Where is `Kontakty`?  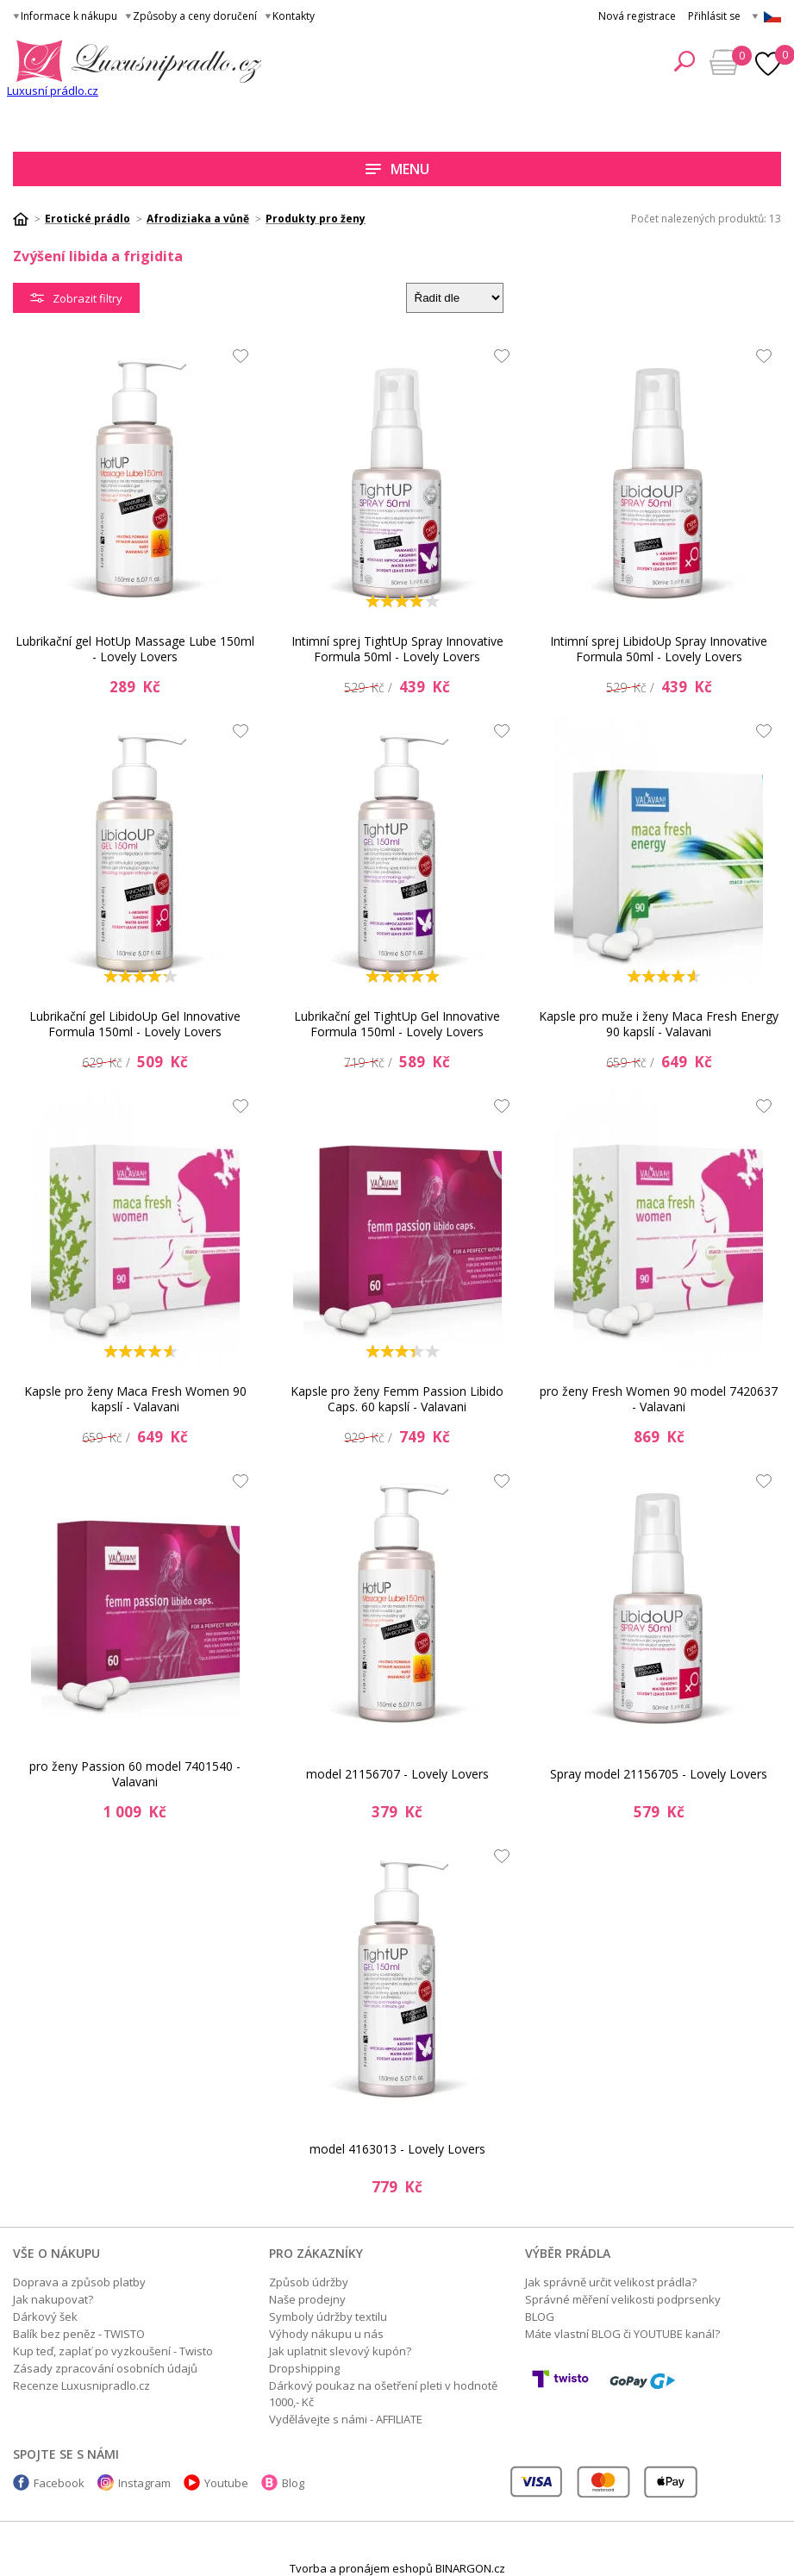 Kontakty is located at coordinates (293, 16).